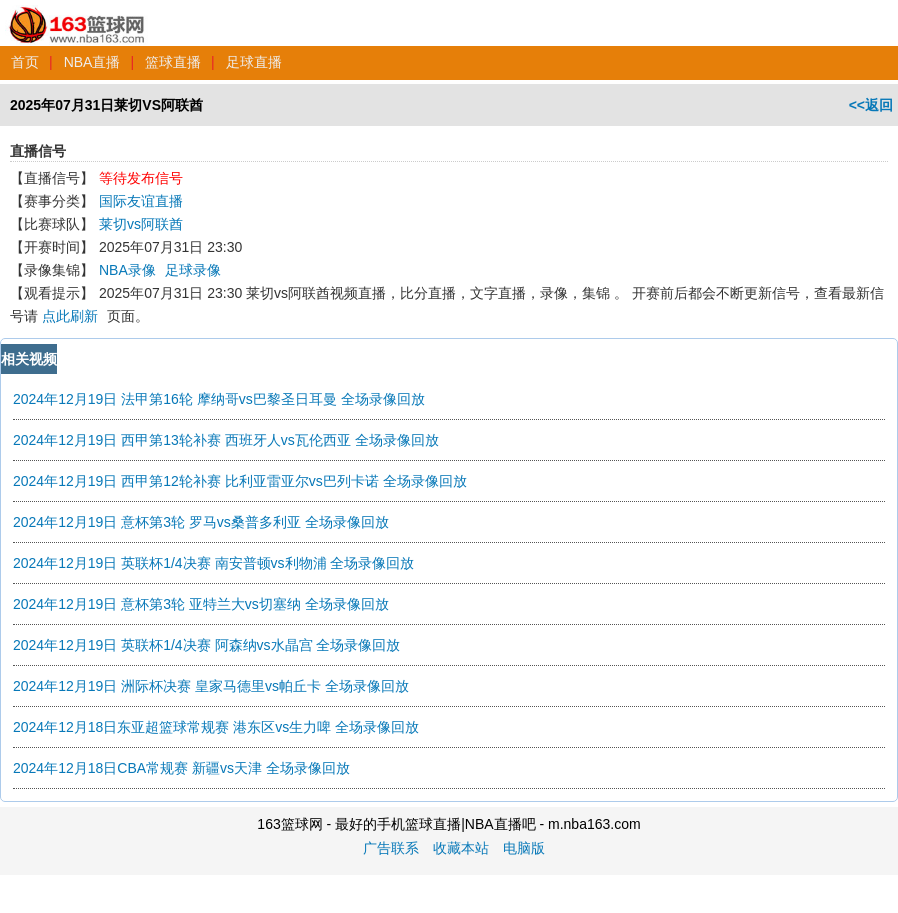 This screenshot has height=913, width=898. I want to click on 2024年12月19日 意杯第3轮 亚特兰大vs切塞纳 全场录像回放, so click(201, 604).